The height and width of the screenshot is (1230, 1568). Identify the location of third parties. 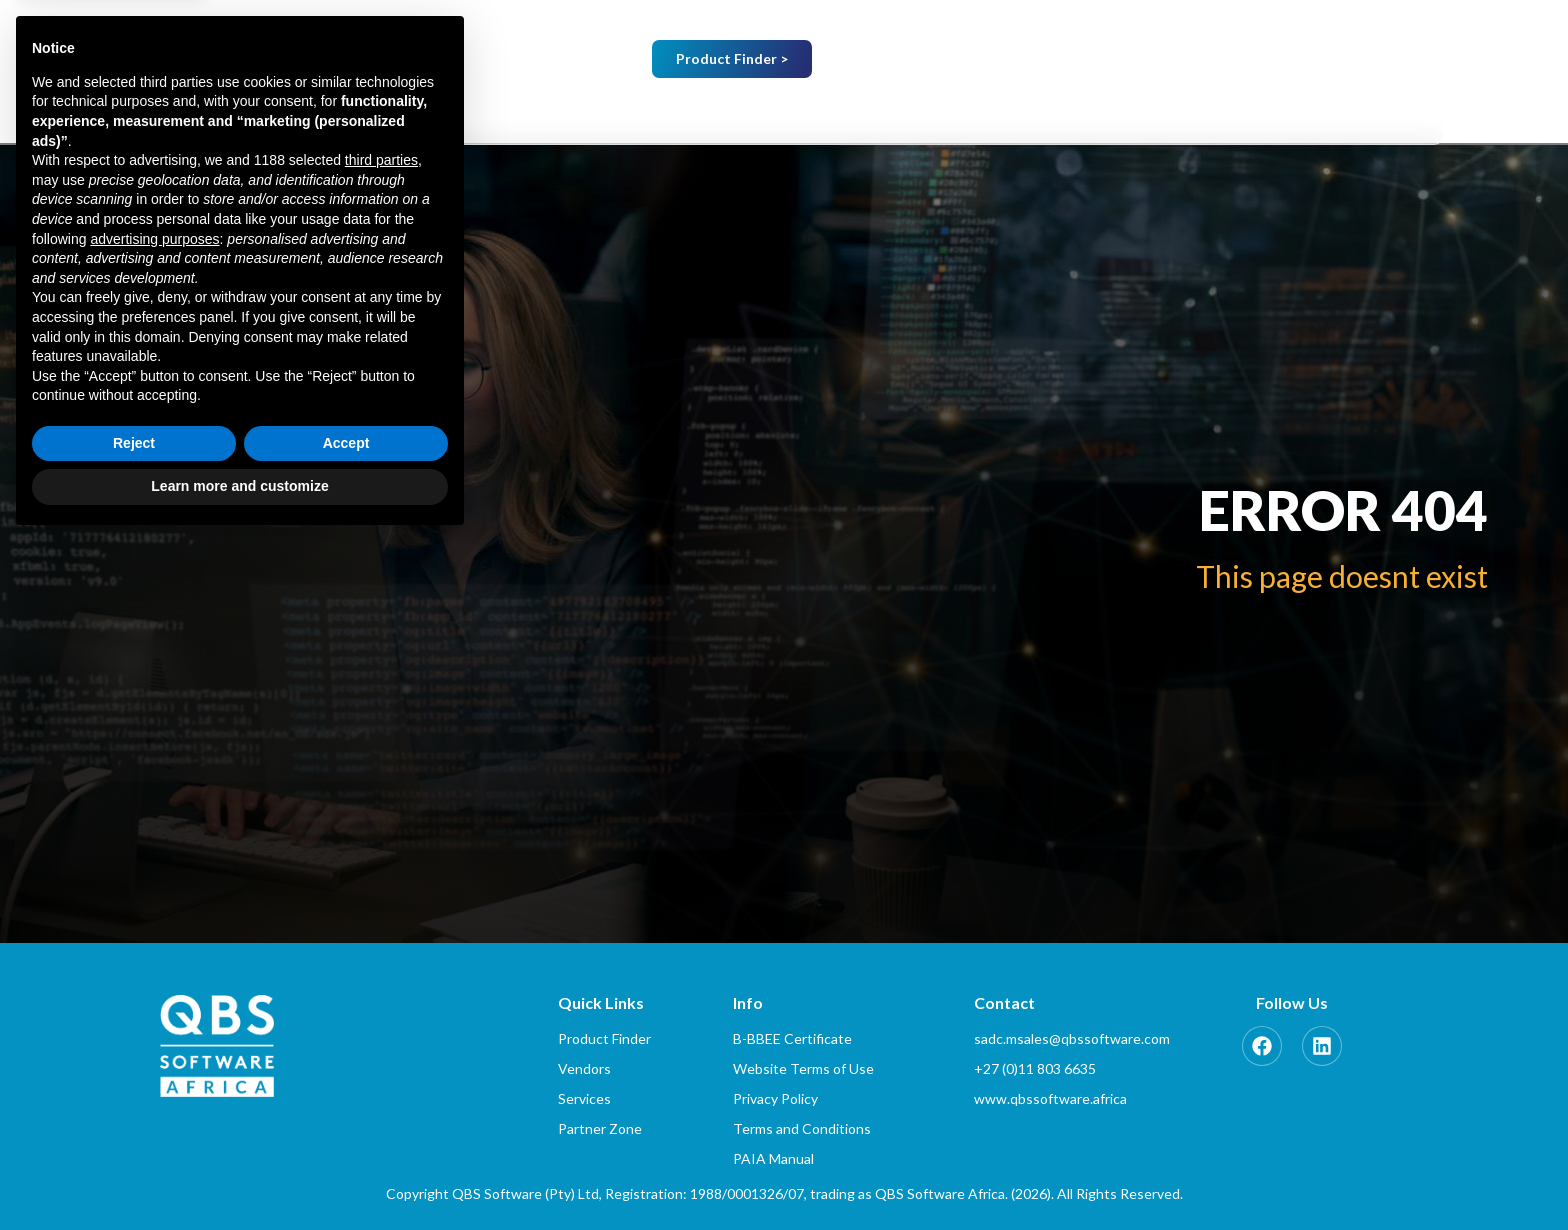
(381, 849).